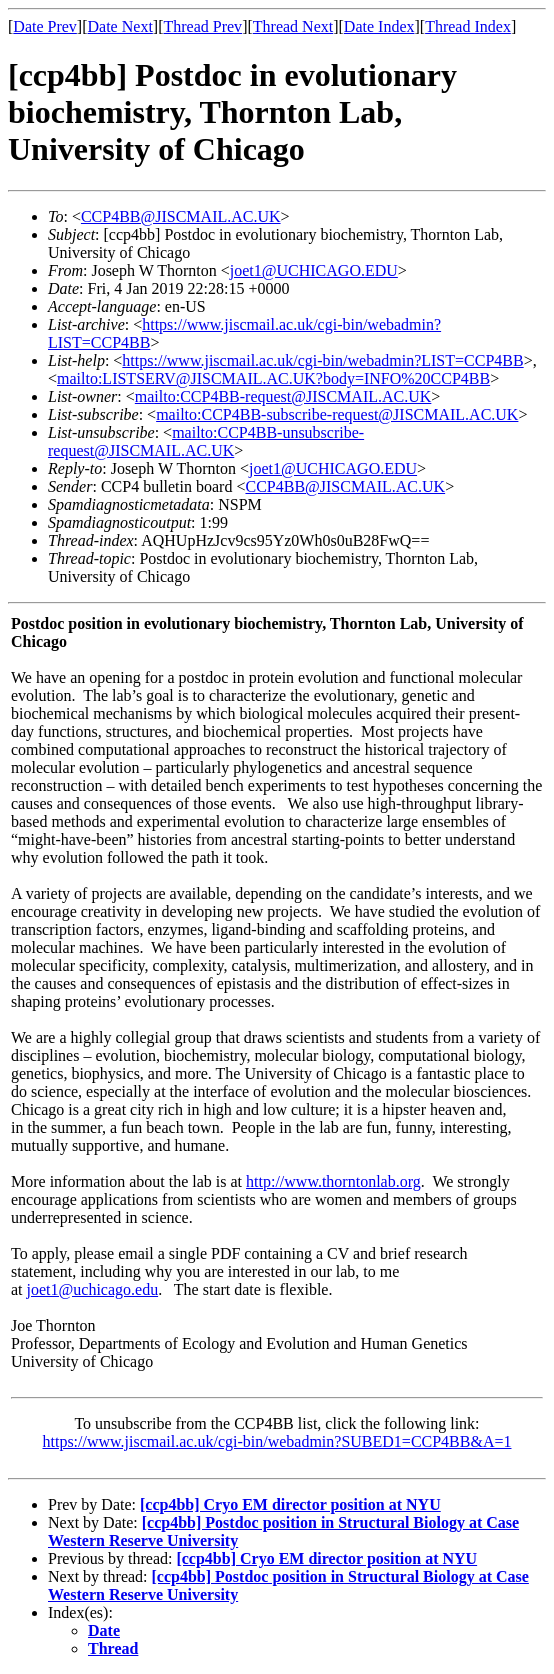 The width and height of the screenshot is (554, 1674). I want to click on https://www.jiscmail.ac.uk/cgi-bin/webadmin?SUBED1=CCP4BB&A=1, so click(277, 1441).